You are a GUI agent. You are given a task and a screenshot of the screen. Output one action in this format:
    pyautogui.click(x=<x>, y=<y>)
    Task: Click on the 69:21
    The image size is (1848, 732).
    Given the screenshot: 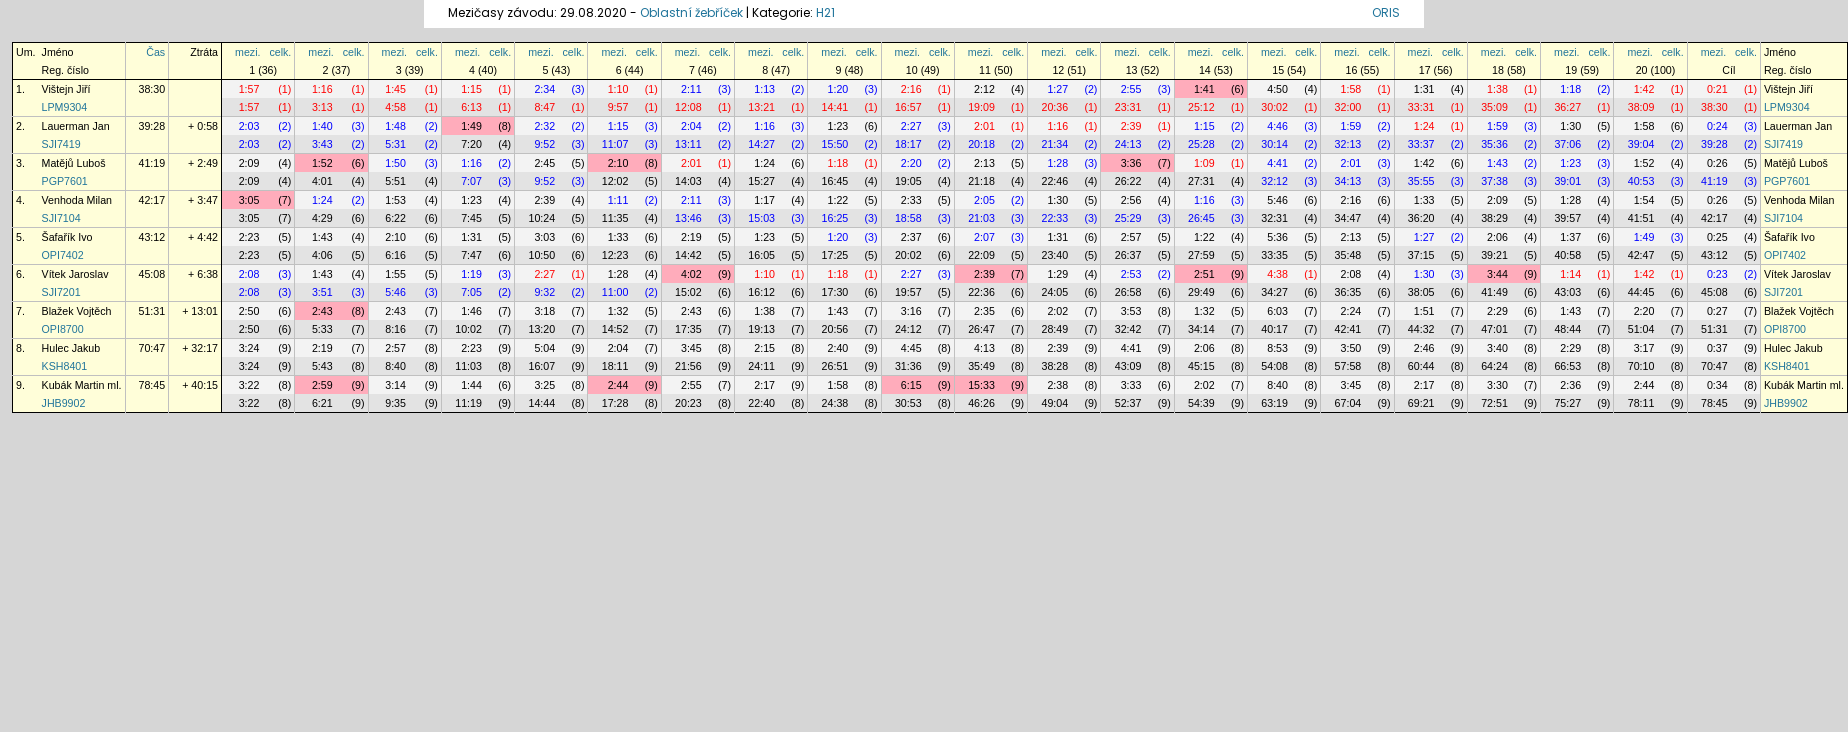 What is the action you would take?
    pyautogui.click(x=1421, y=403)
    